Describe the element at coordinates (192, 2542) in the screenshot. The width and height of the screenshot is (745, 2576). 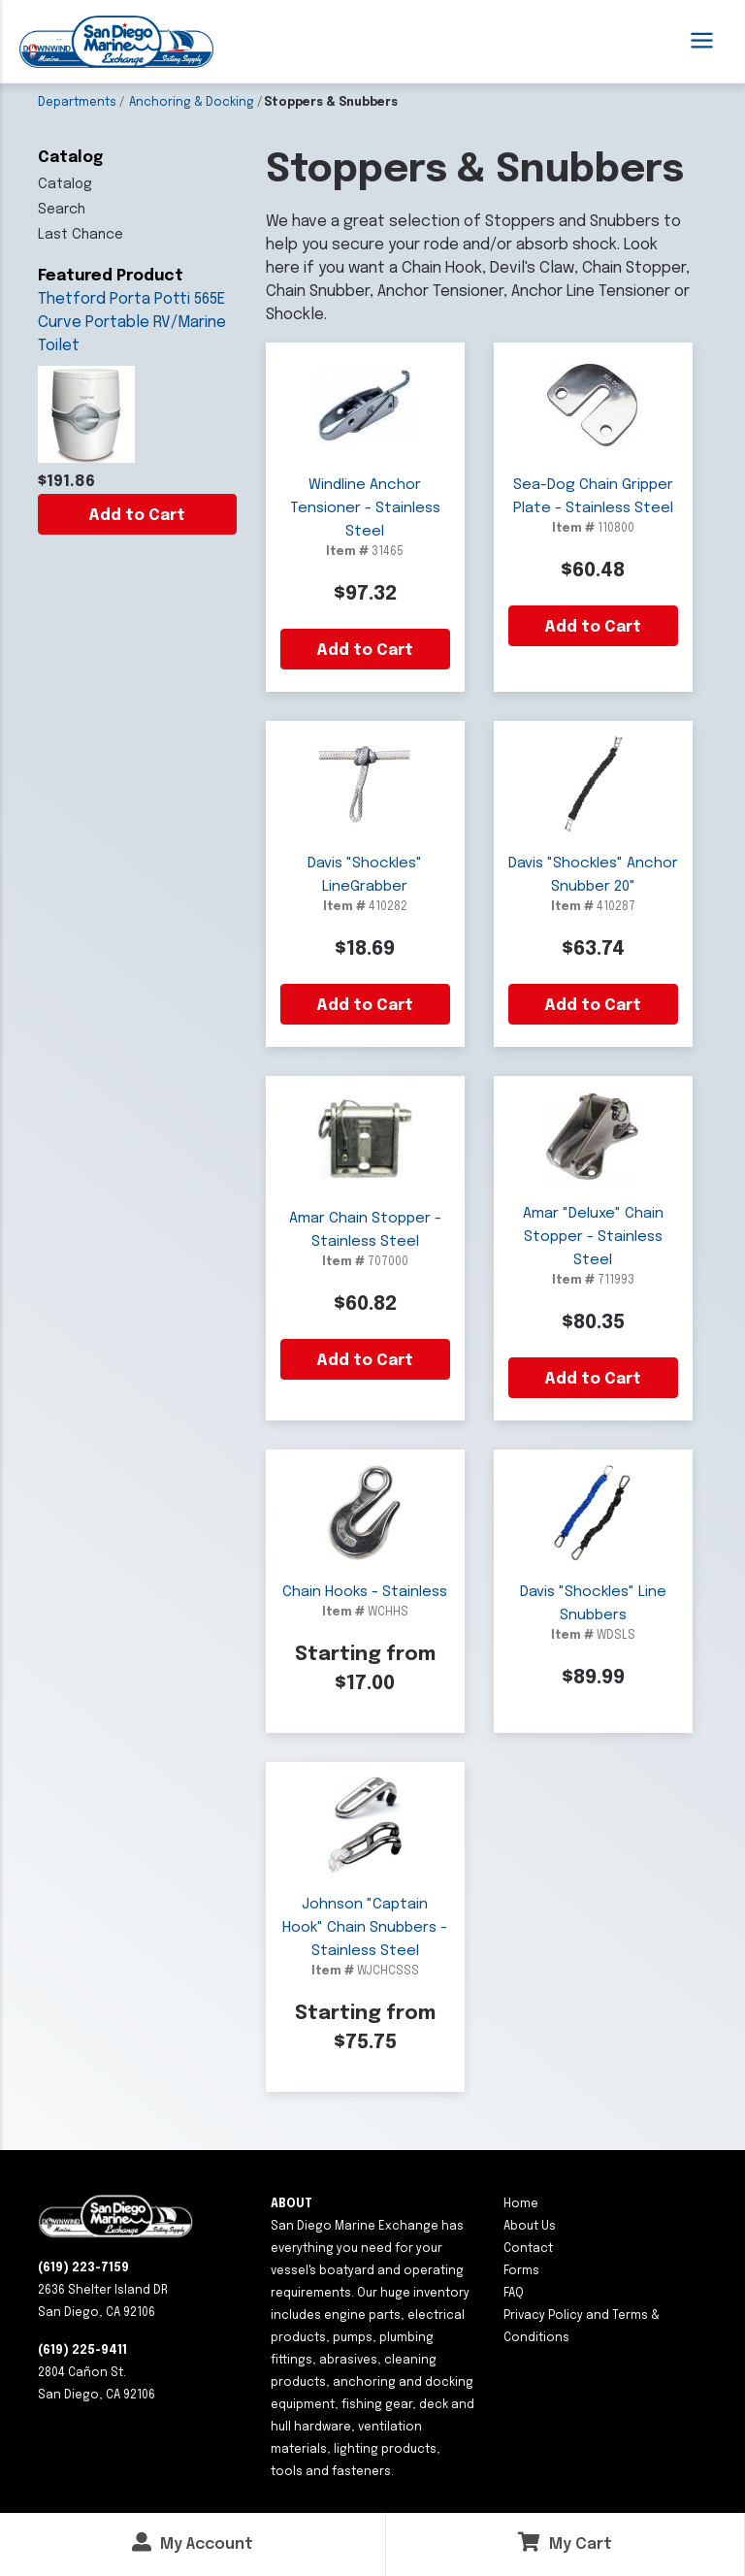
I see `My Account` at that location.